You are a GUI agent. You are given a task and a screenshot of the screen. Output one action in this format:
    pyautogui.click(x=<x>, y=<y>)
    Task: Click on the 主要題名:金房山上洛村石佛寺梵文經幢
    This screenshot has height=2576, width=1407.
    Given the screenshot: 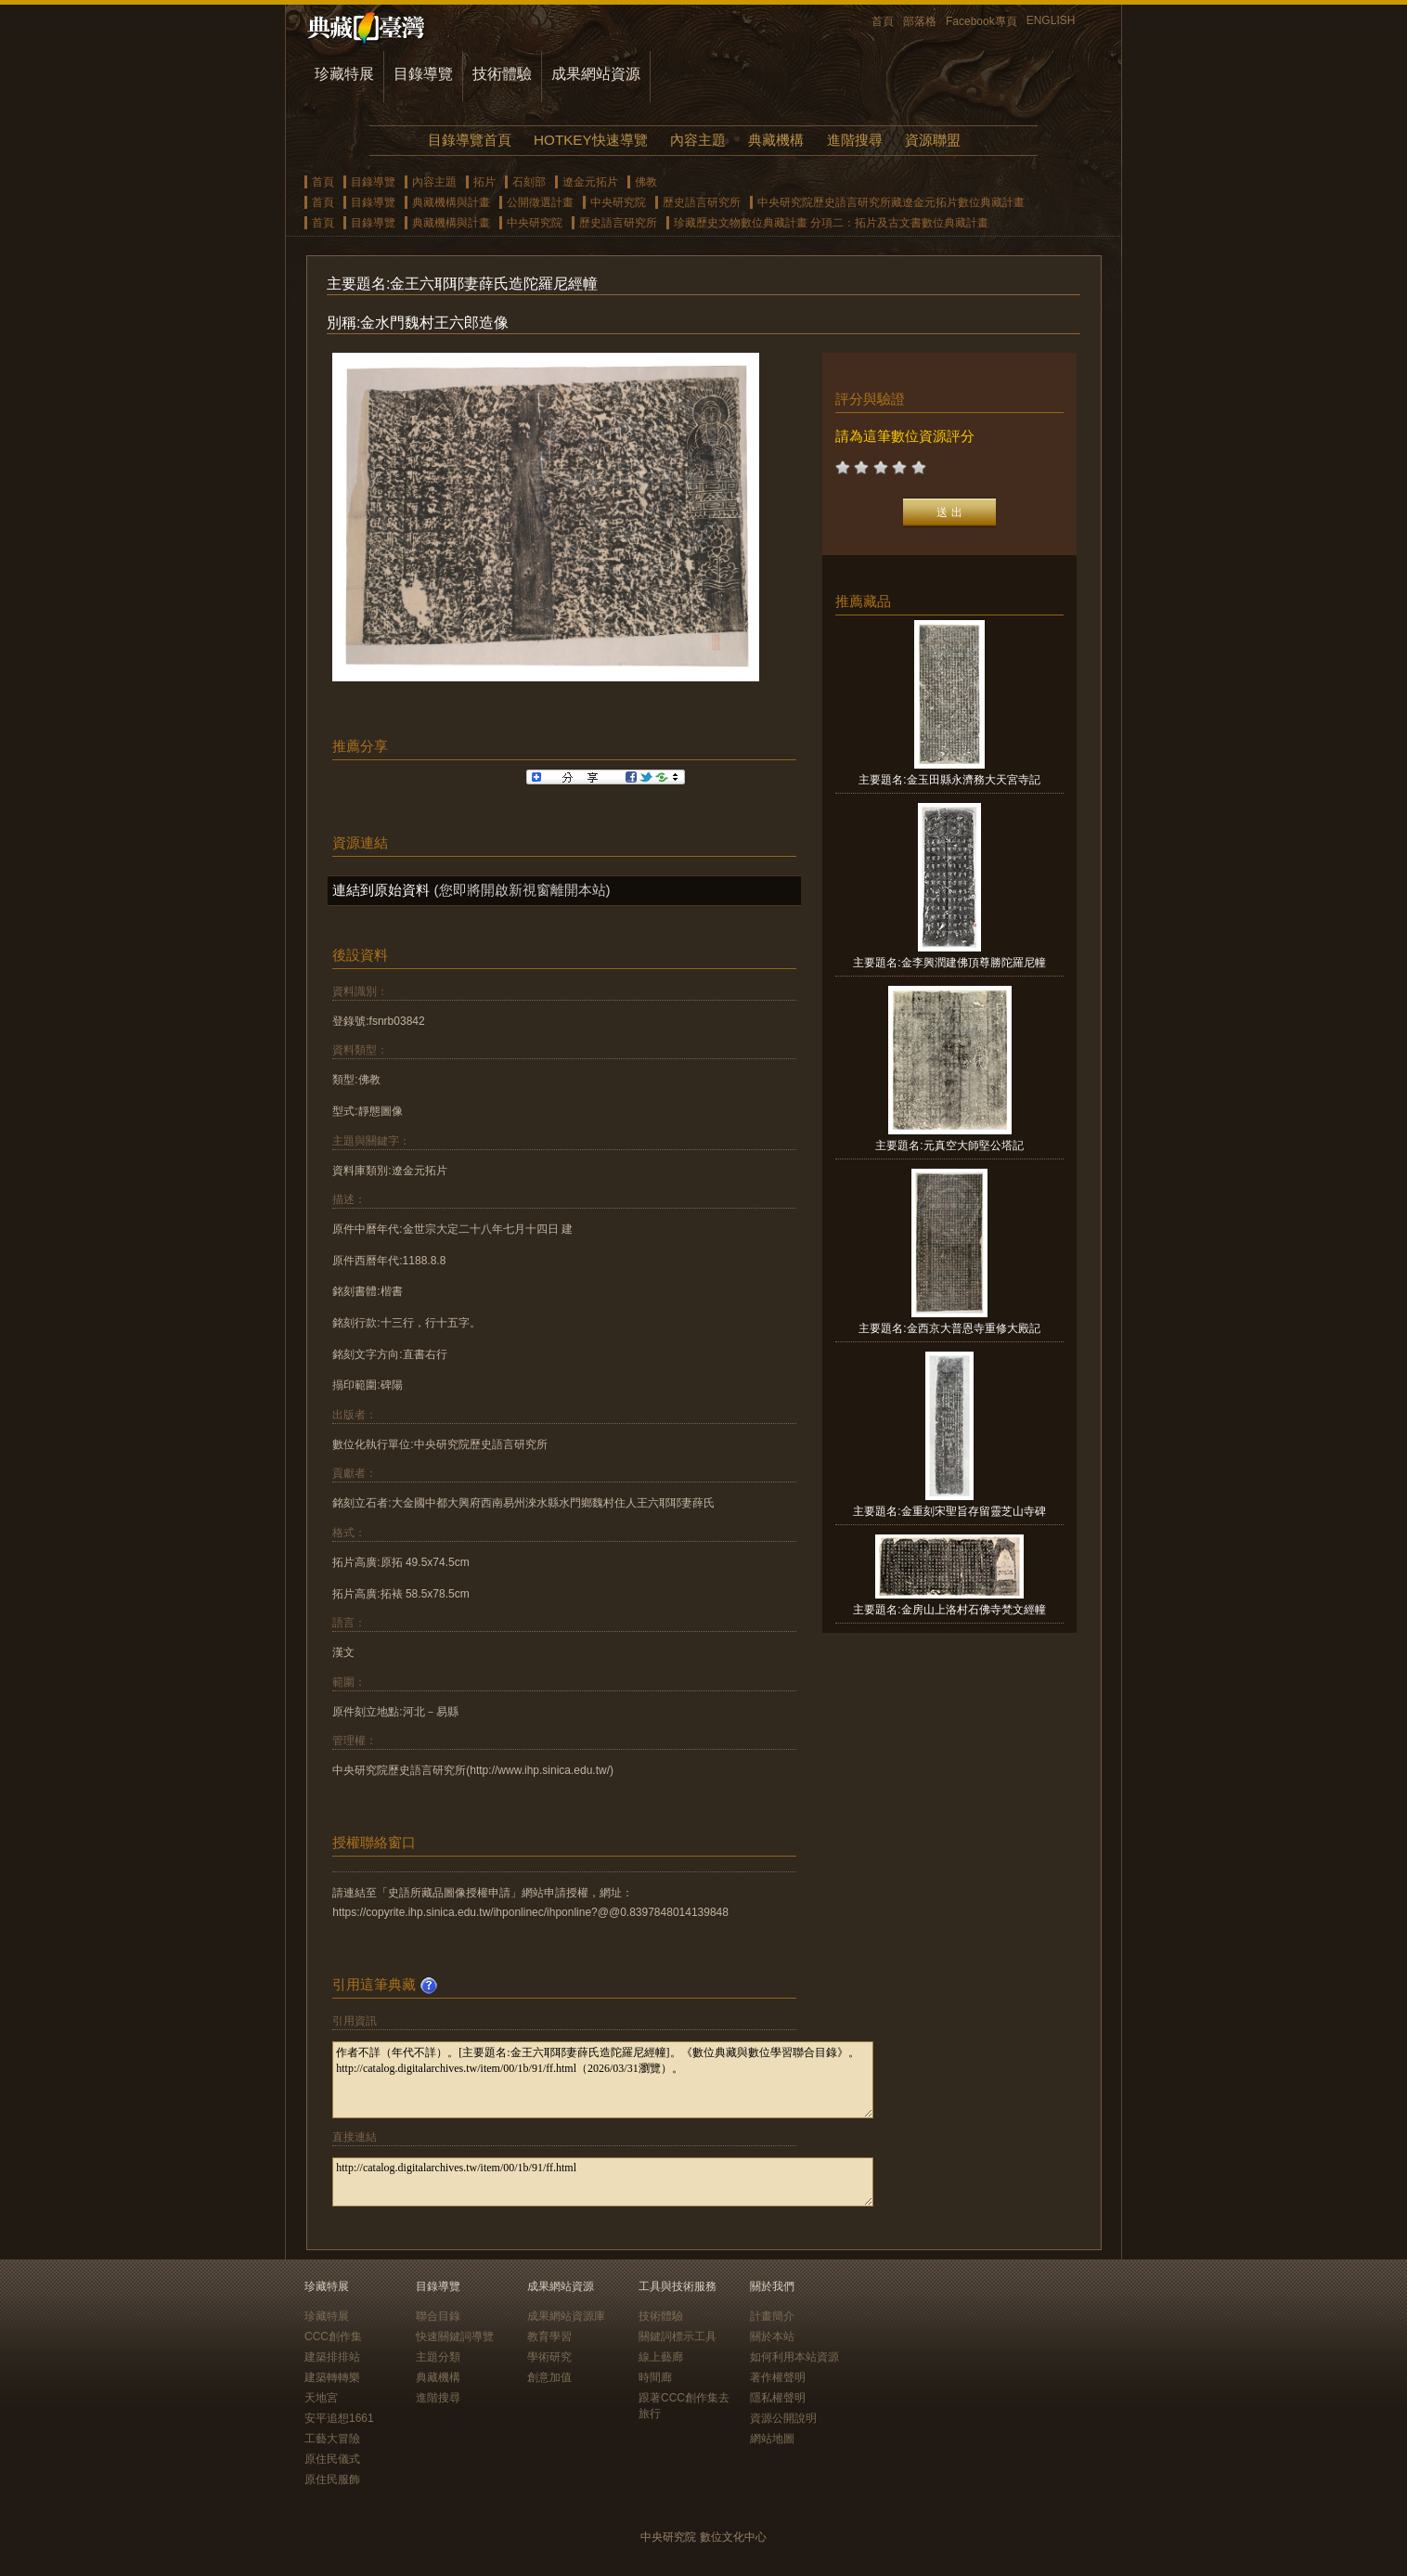 What is the action you would take?
    pyautogui.click(x=949, y=1609)
    